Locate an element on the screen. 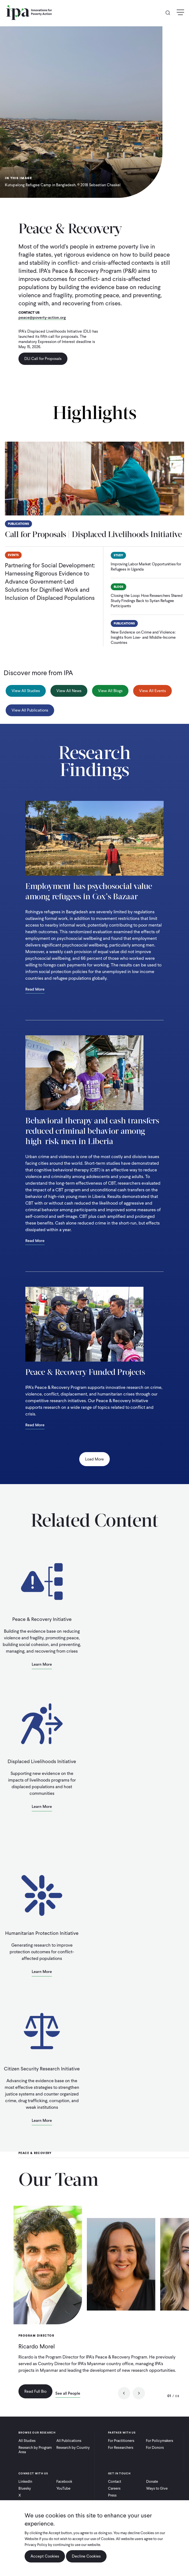 The height and width of the screenshot is (2576, 189). View All News is located at coordinates (68, 690).